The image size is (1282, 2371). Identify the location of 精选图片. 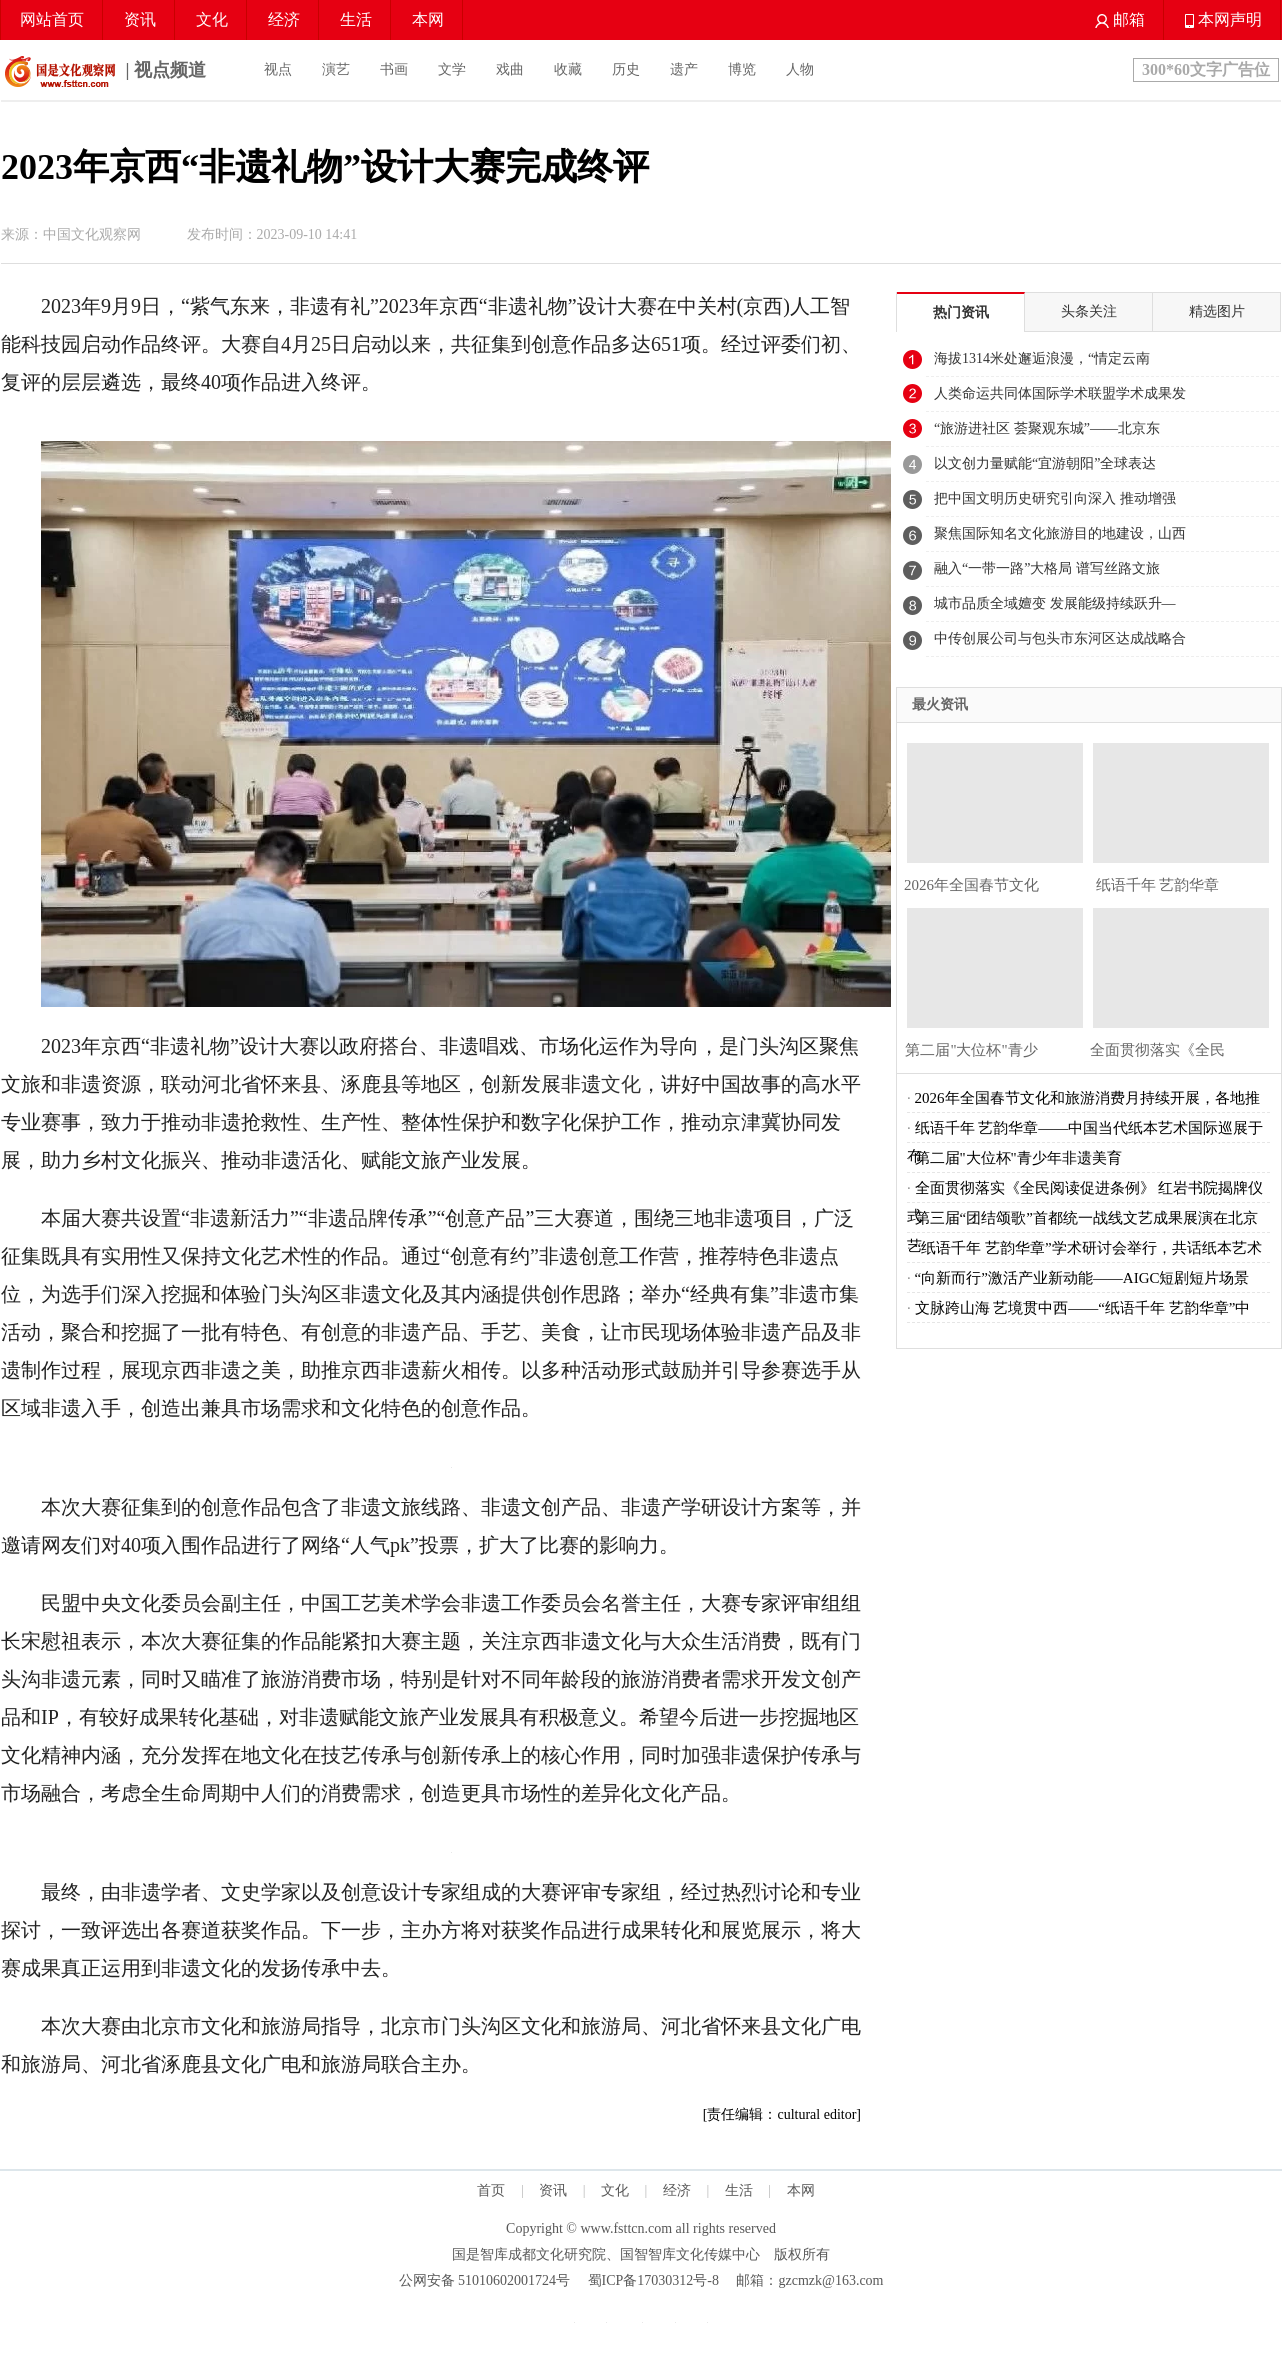
(1217, 311).